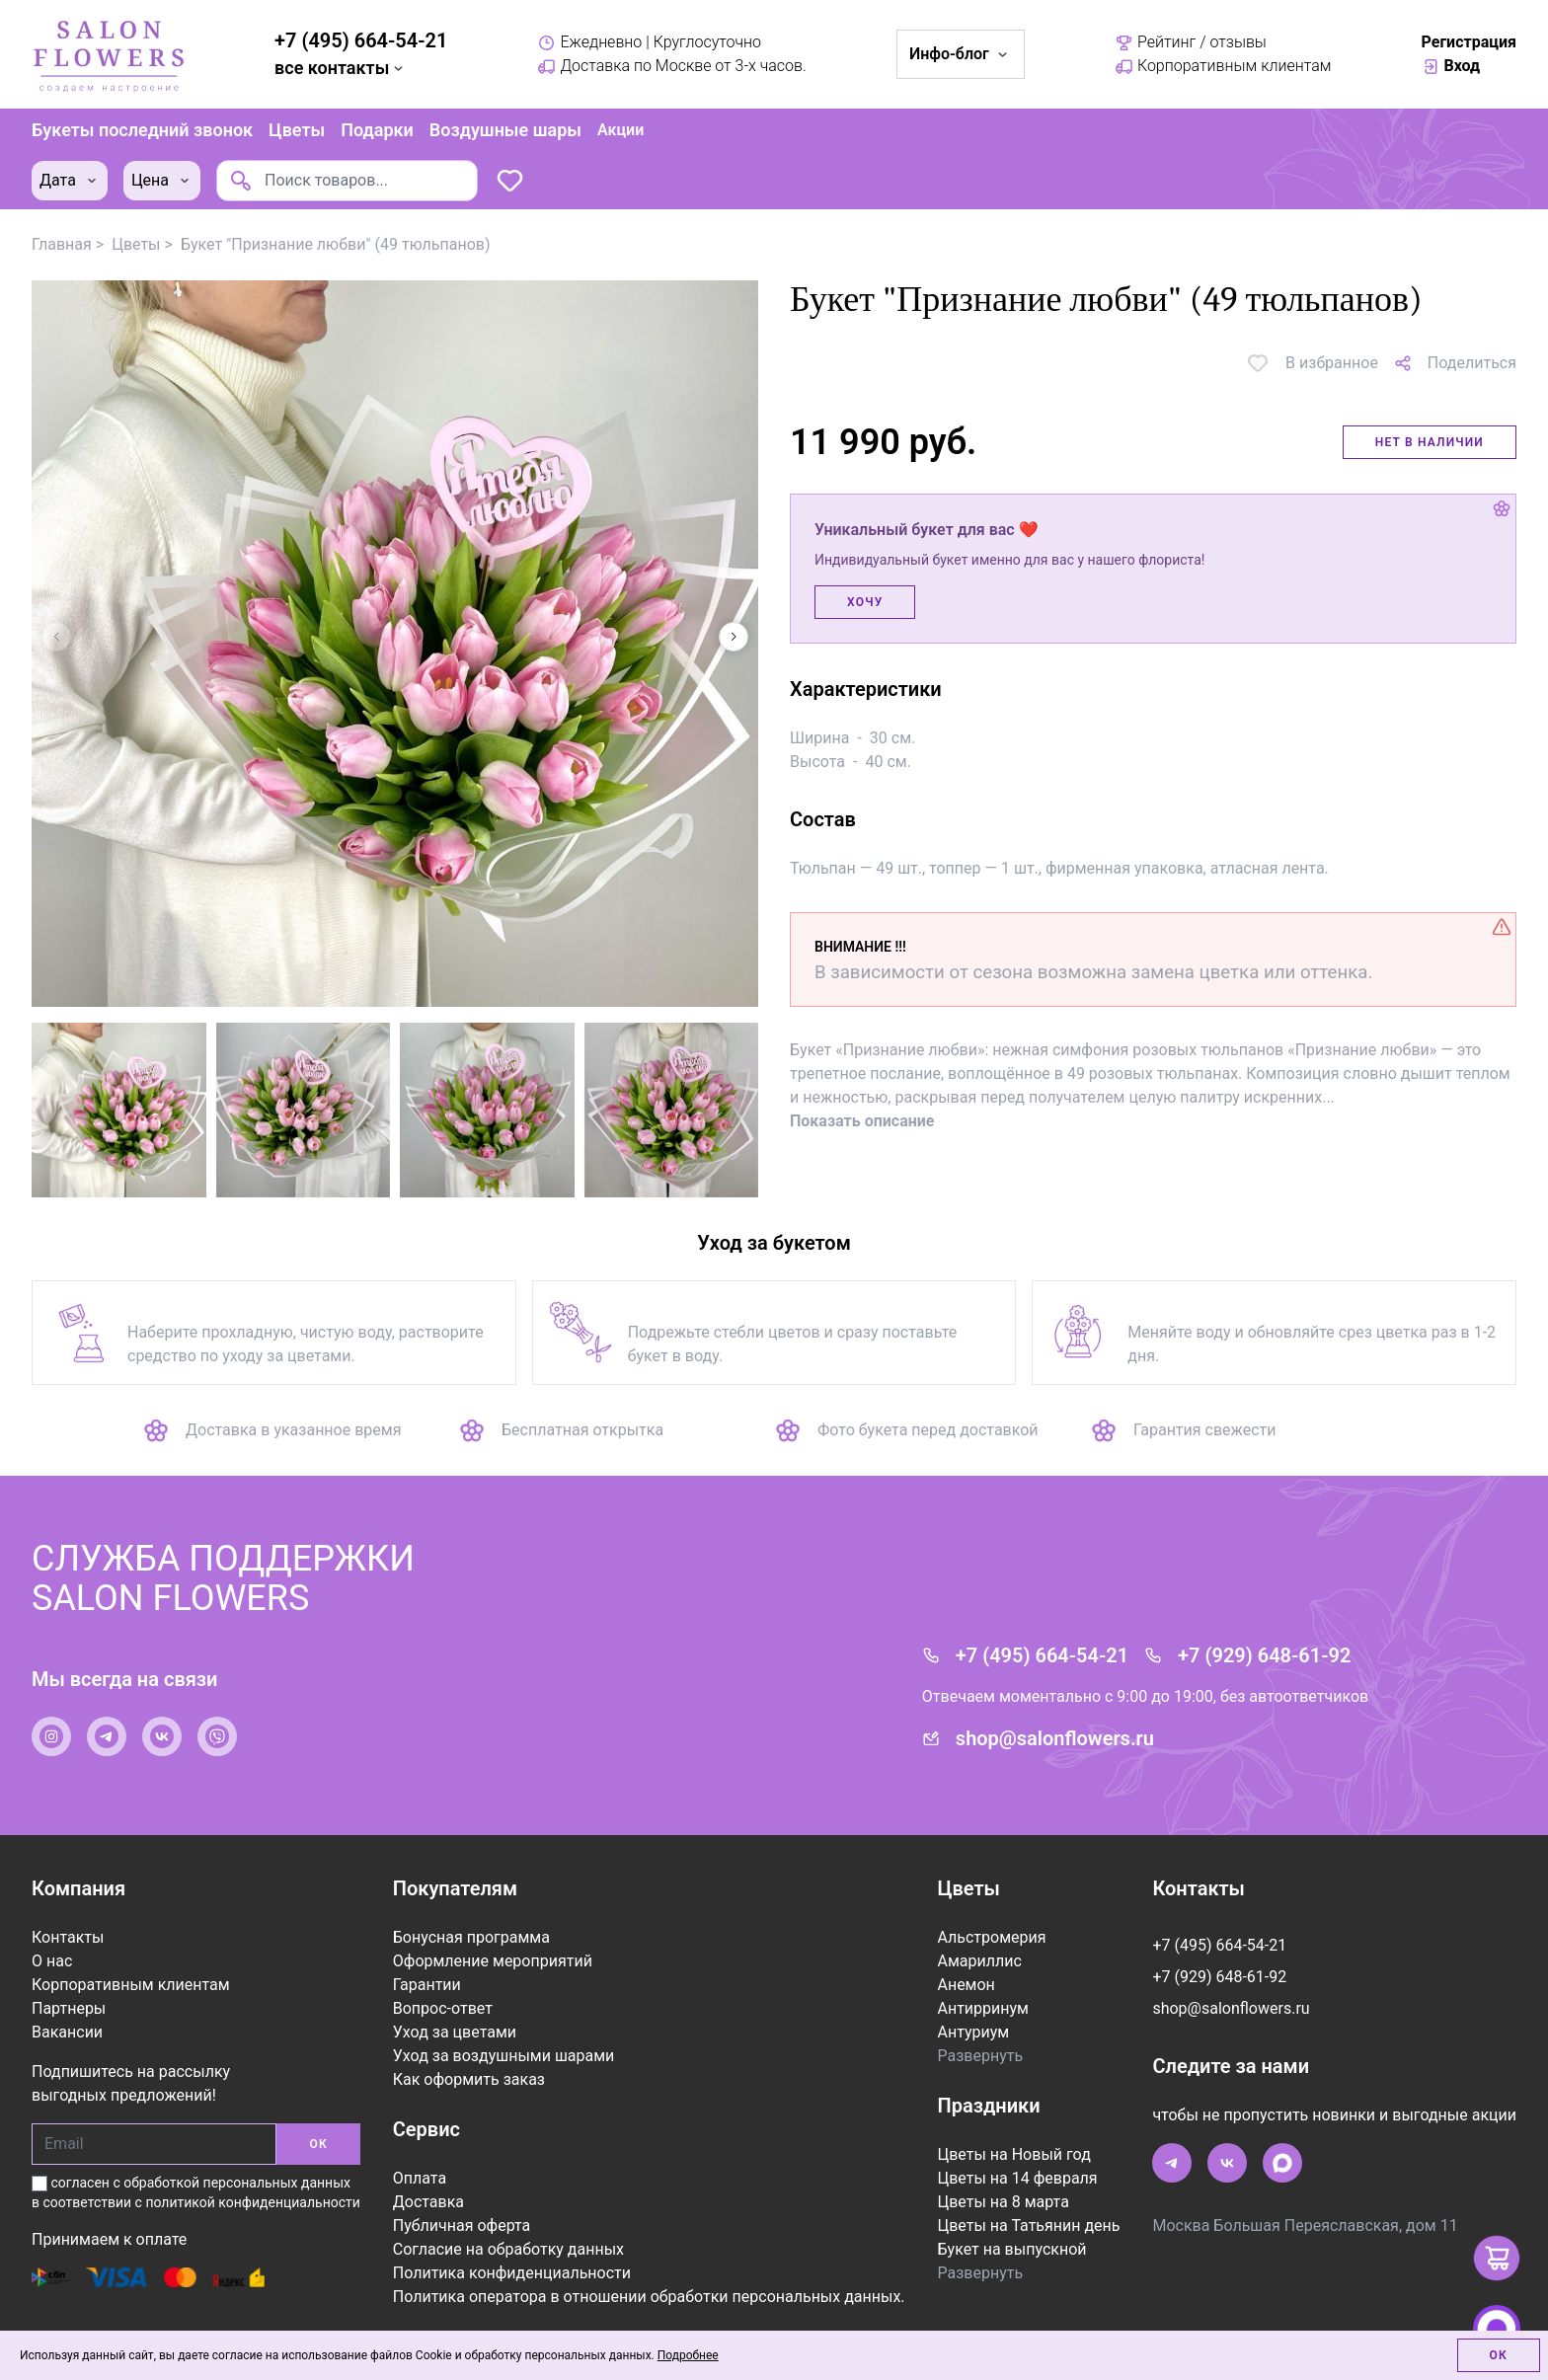 This screenshot has width=1548, height=2380. Describe the element at coordinates (427, 1984) in the screenshot. I see `Гарантии` at that location.